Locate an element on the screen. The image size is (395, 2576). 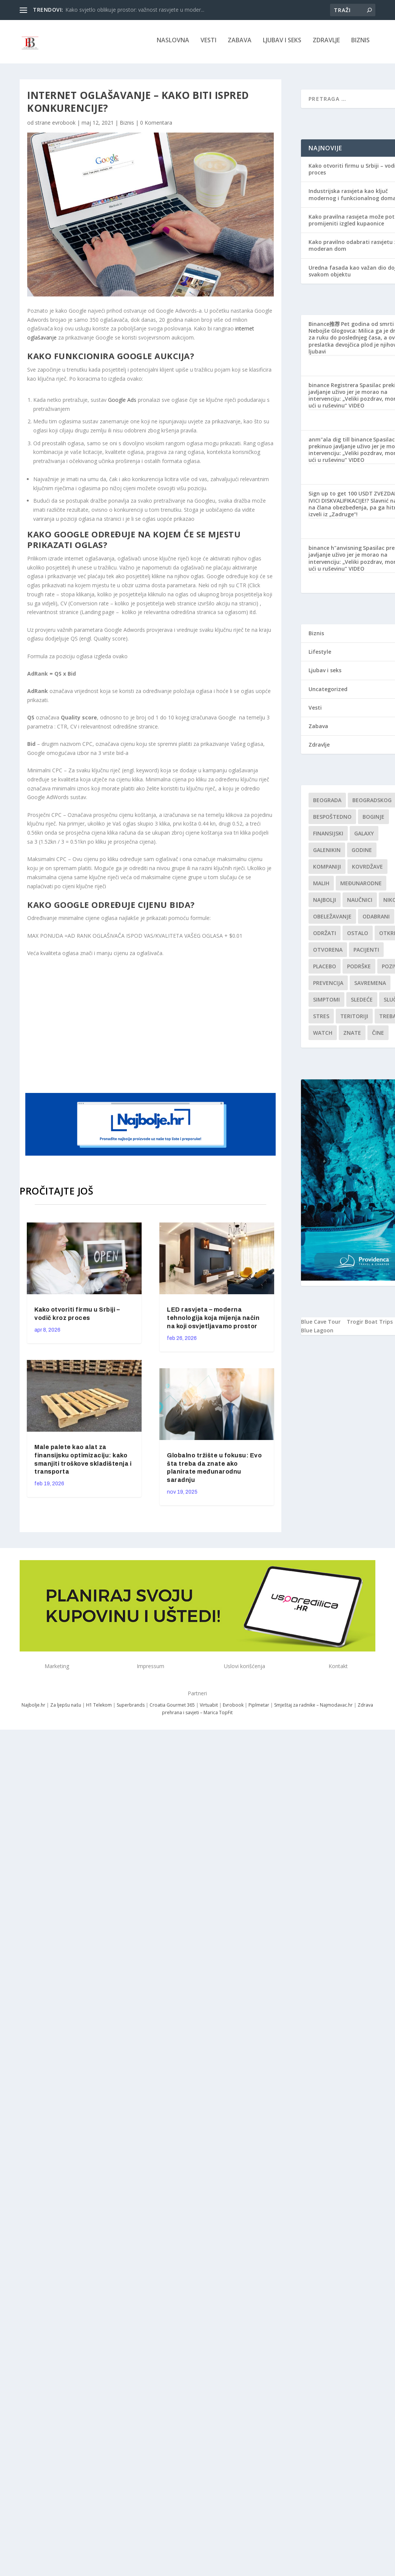
Ostalo [Ostalo (1 stavka)] is located at coordinates (357, 936).